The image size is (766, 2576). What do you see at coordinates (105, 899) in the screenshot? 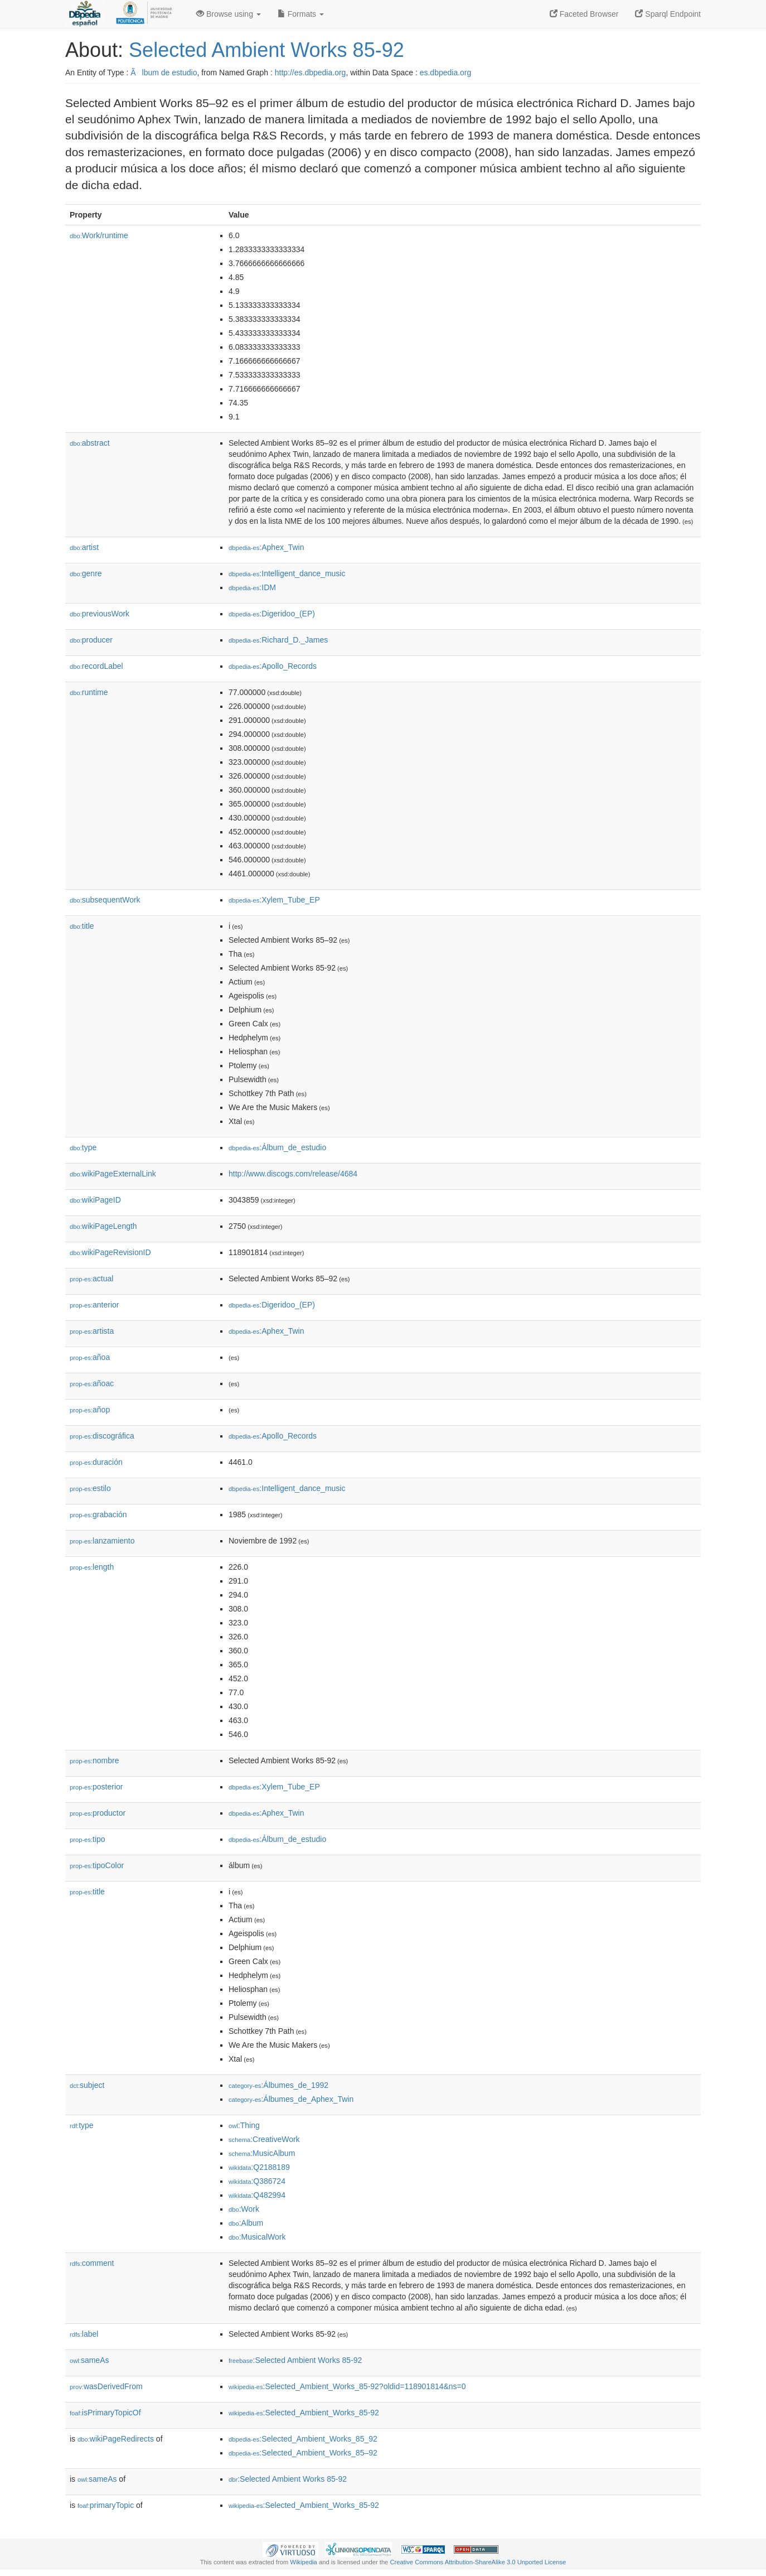
I see `subsequentWork` at bounding box center [105, 899].